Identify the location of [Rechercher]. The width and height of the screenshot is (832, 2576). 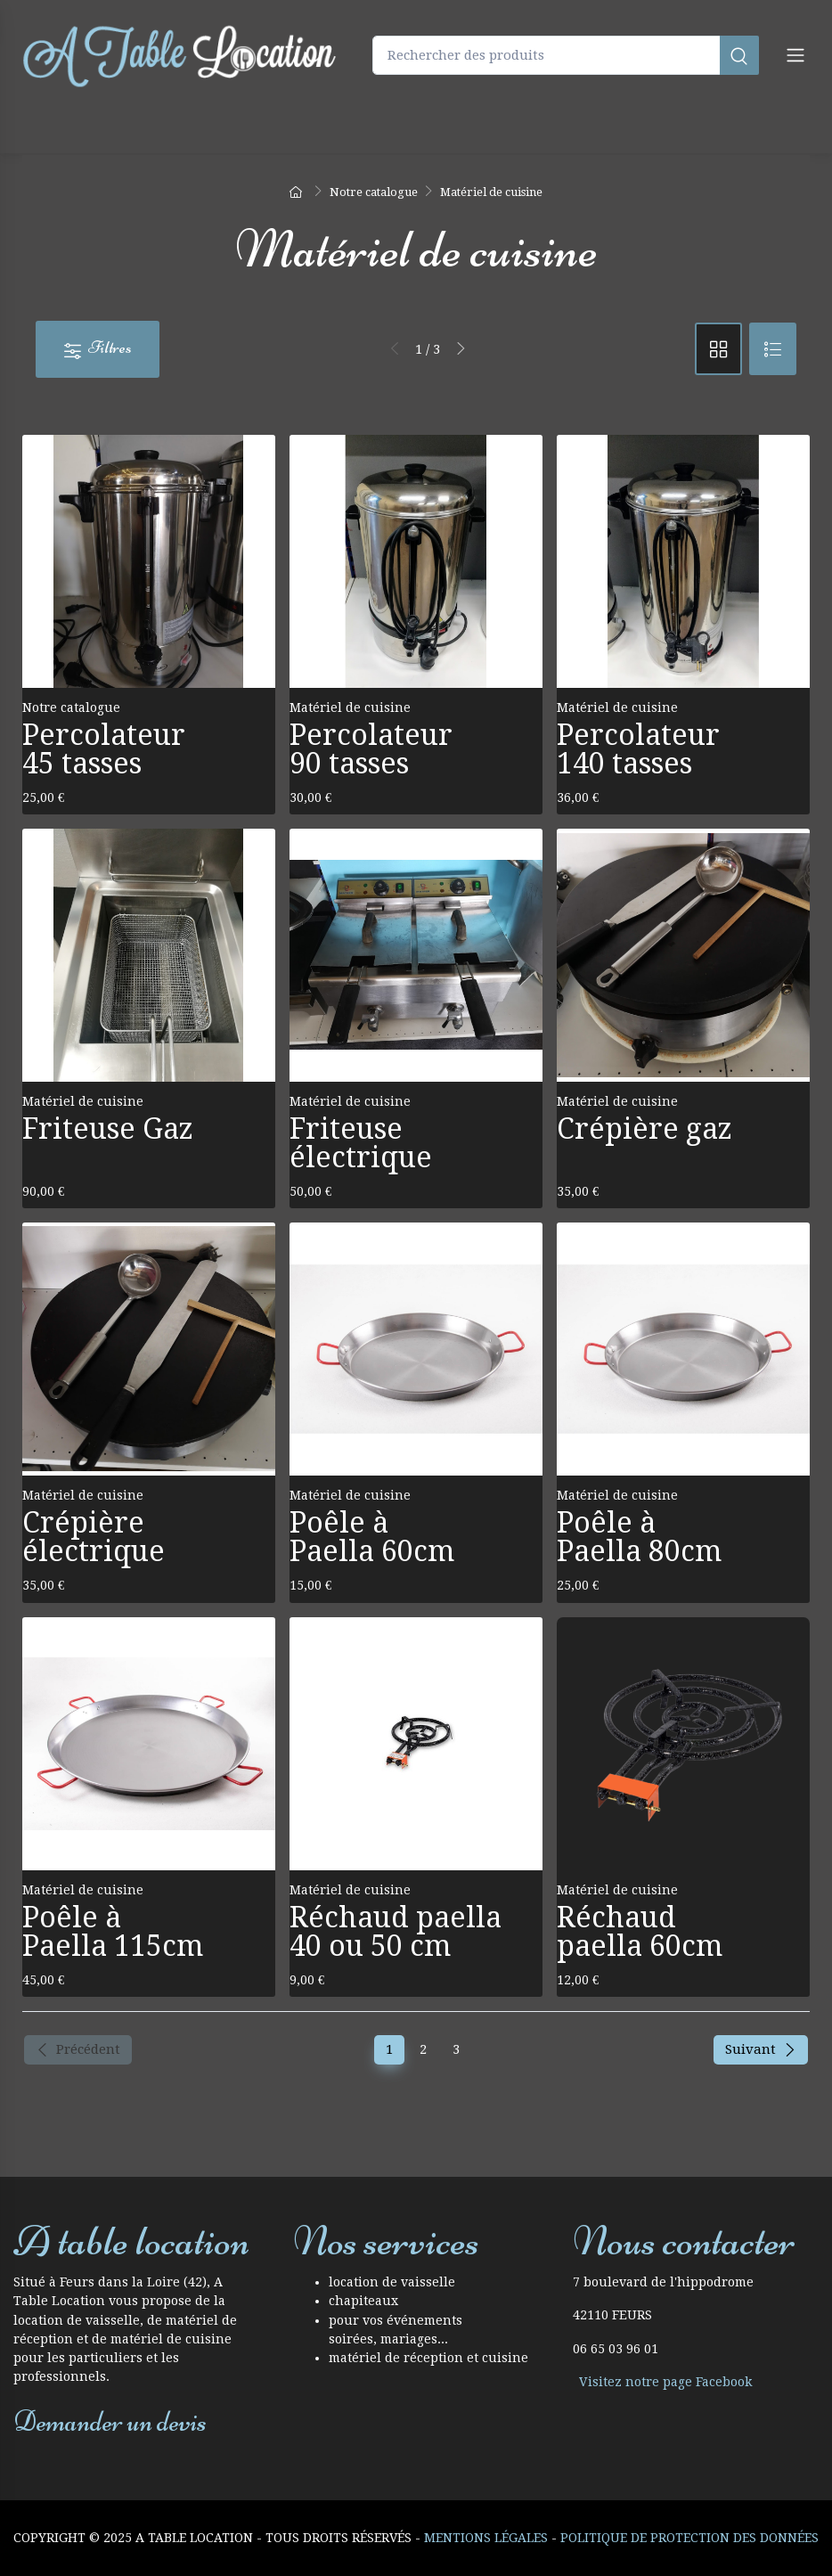
(740, 56).